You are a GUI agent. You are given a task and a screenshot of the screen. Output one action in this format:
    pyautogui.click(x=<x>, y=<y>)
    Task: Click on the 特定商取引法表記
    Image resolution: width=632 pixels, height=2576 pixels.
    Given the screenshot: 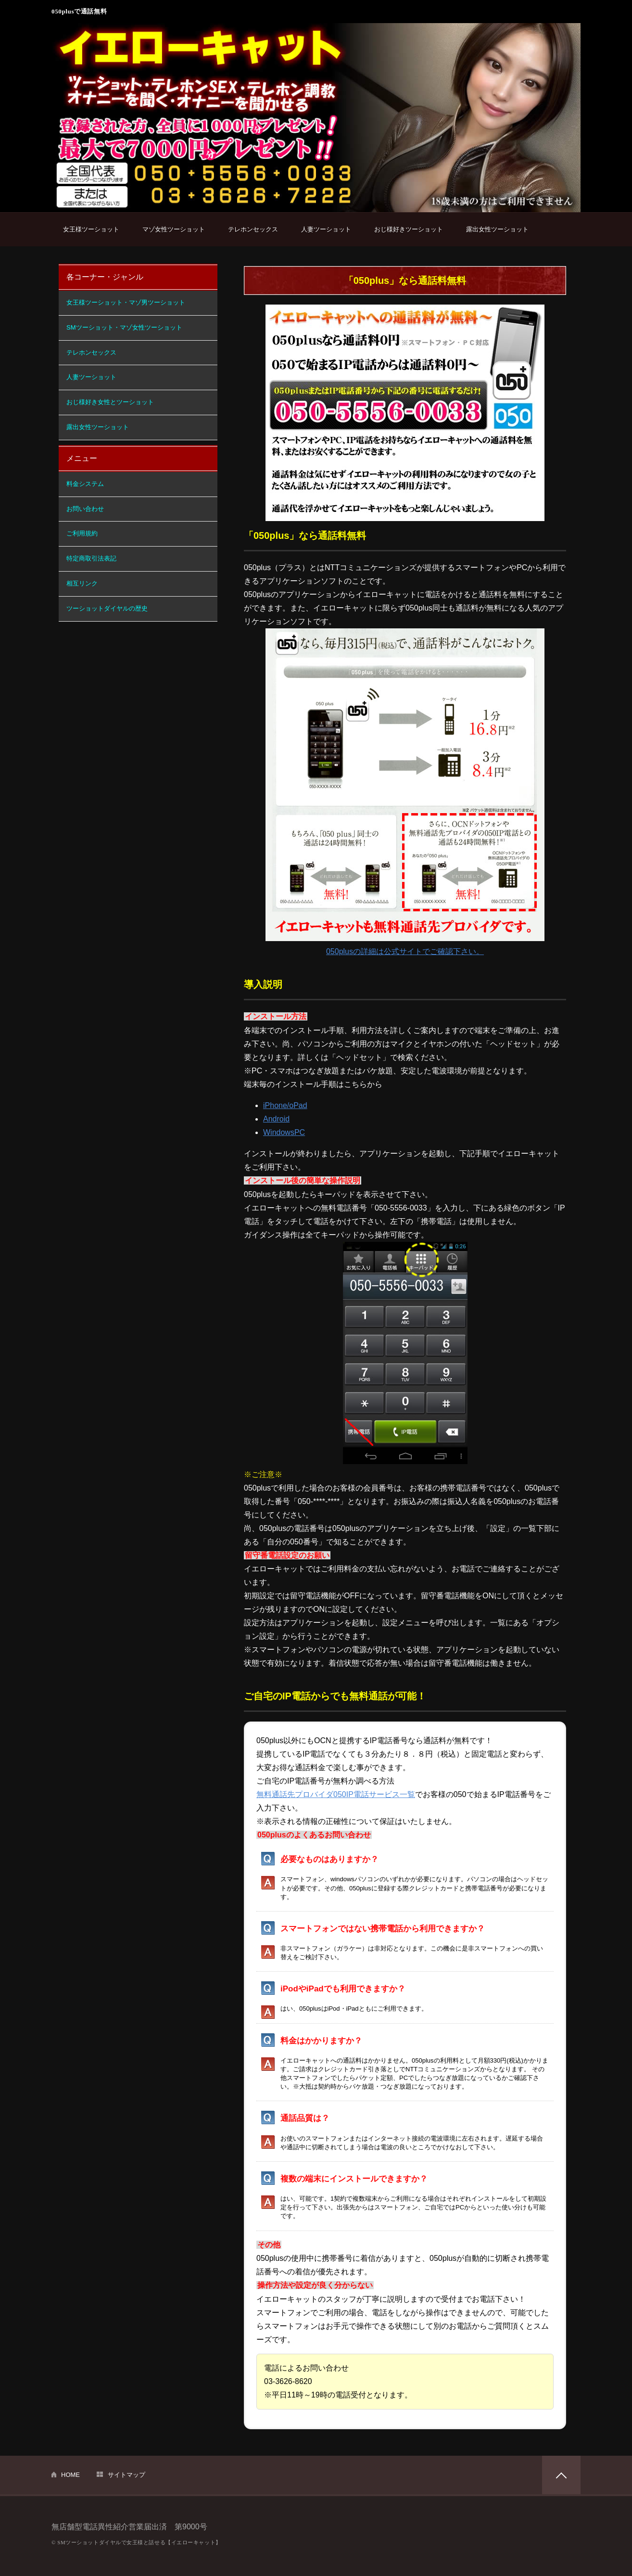 What is the action you would take?
    pyautogui.click(x=91, y=558)
    